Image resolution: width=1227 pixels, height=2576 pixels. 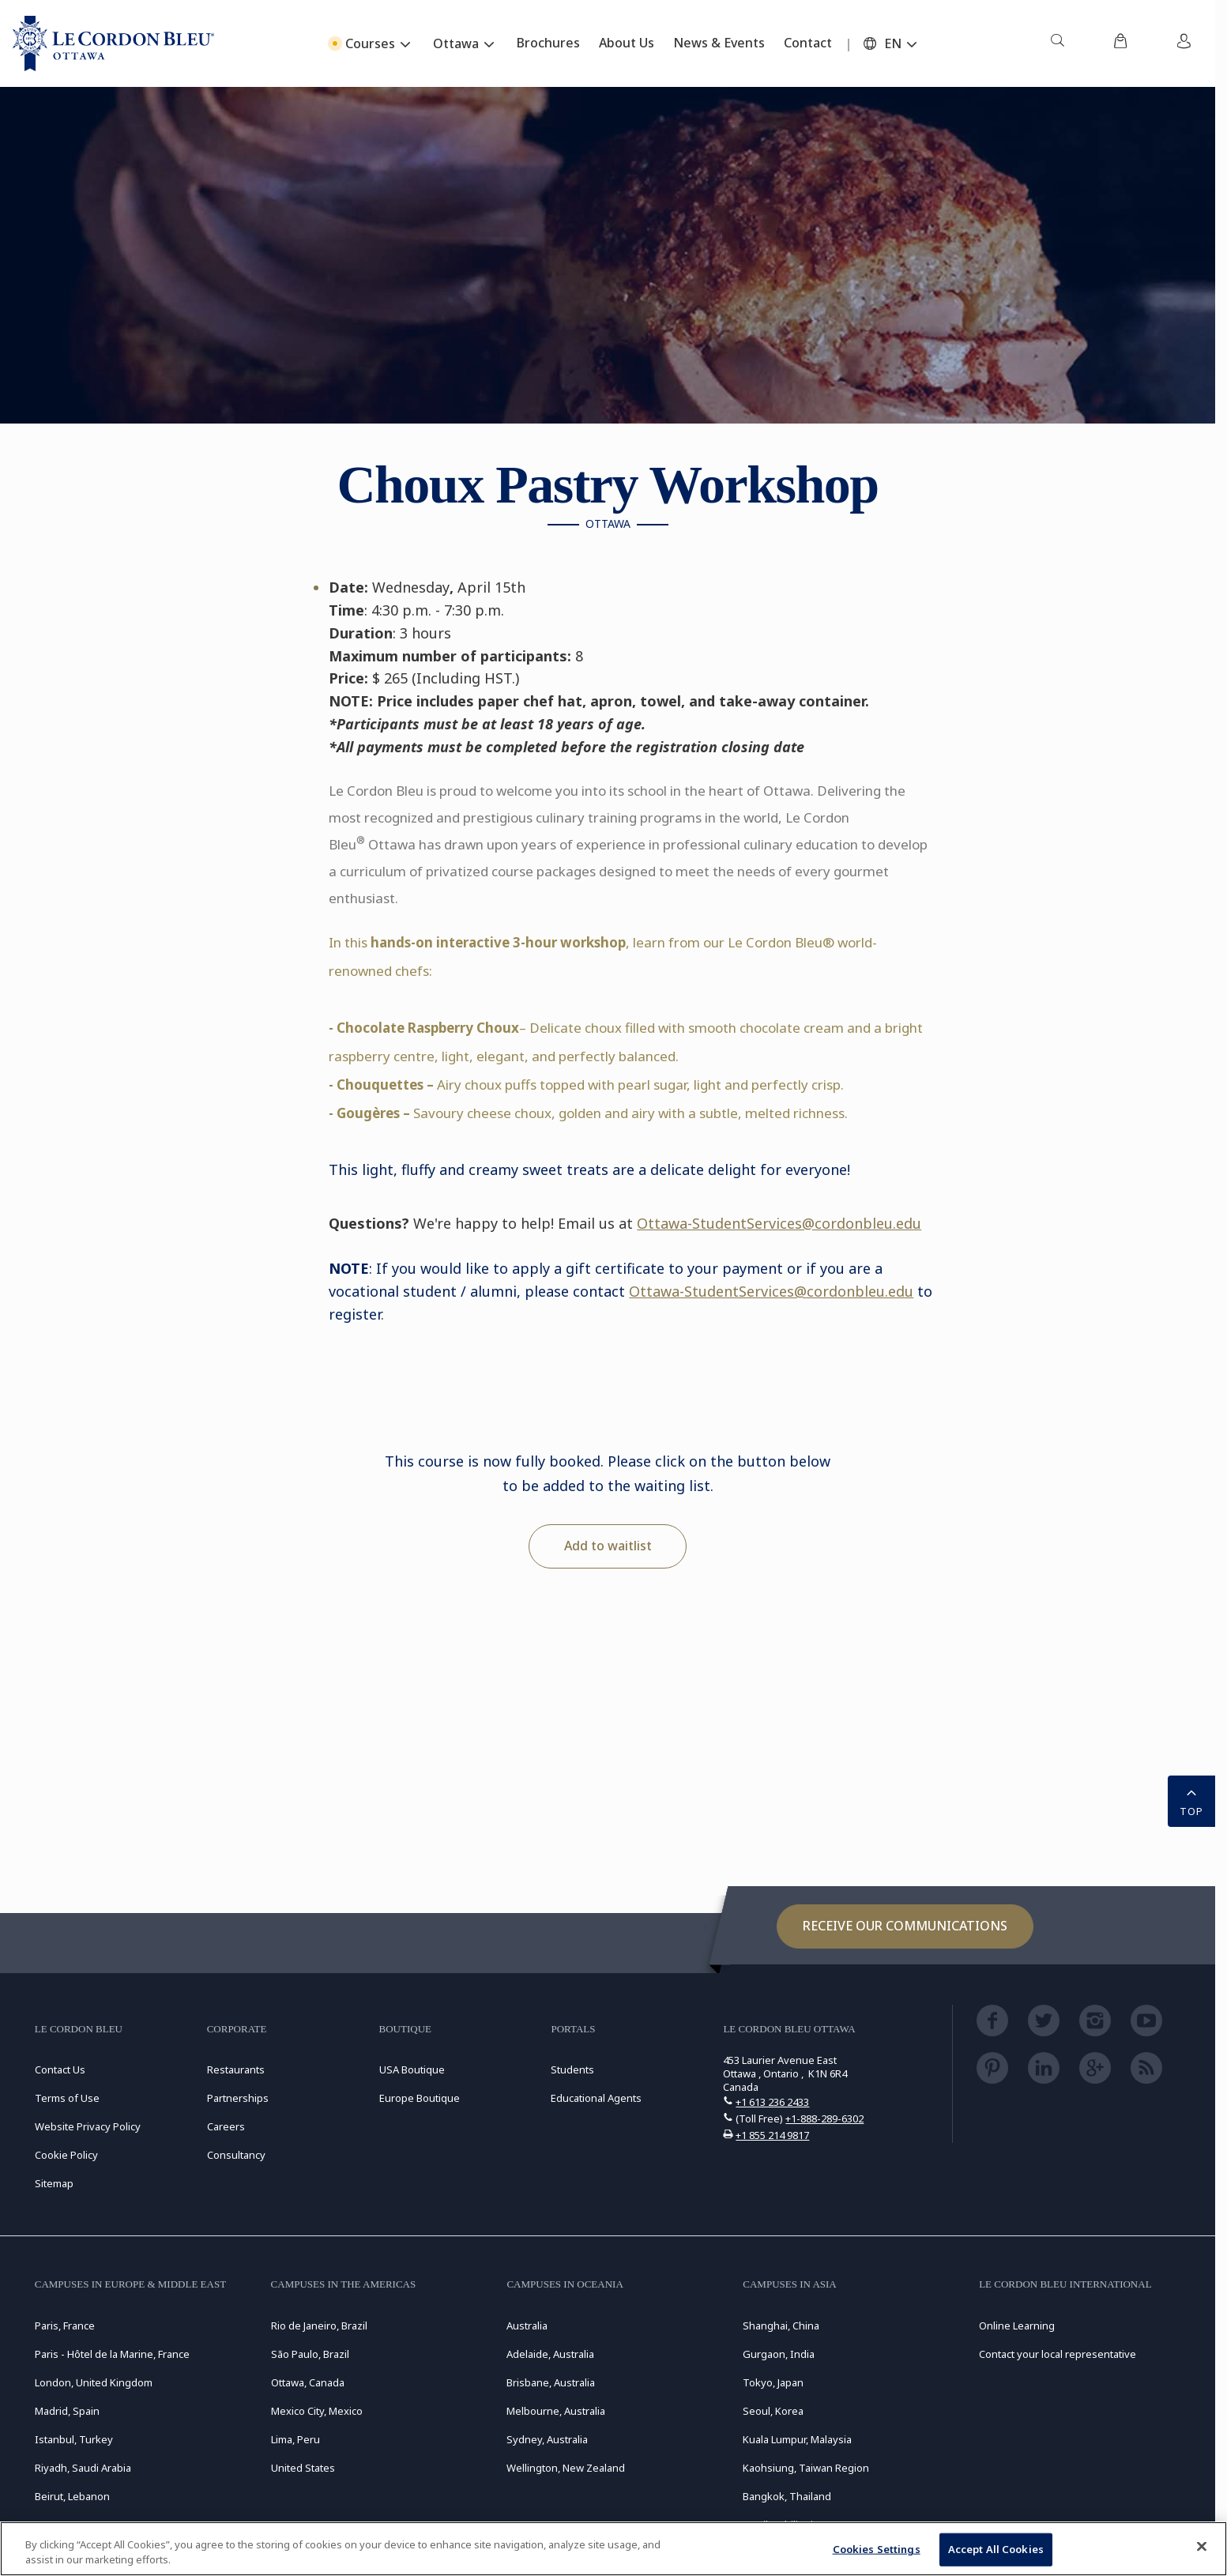 What do you see at coordinates (550, 2382) in the screenshot?
I see `Brisbane, Australia` at bounding box center [550, 2382].